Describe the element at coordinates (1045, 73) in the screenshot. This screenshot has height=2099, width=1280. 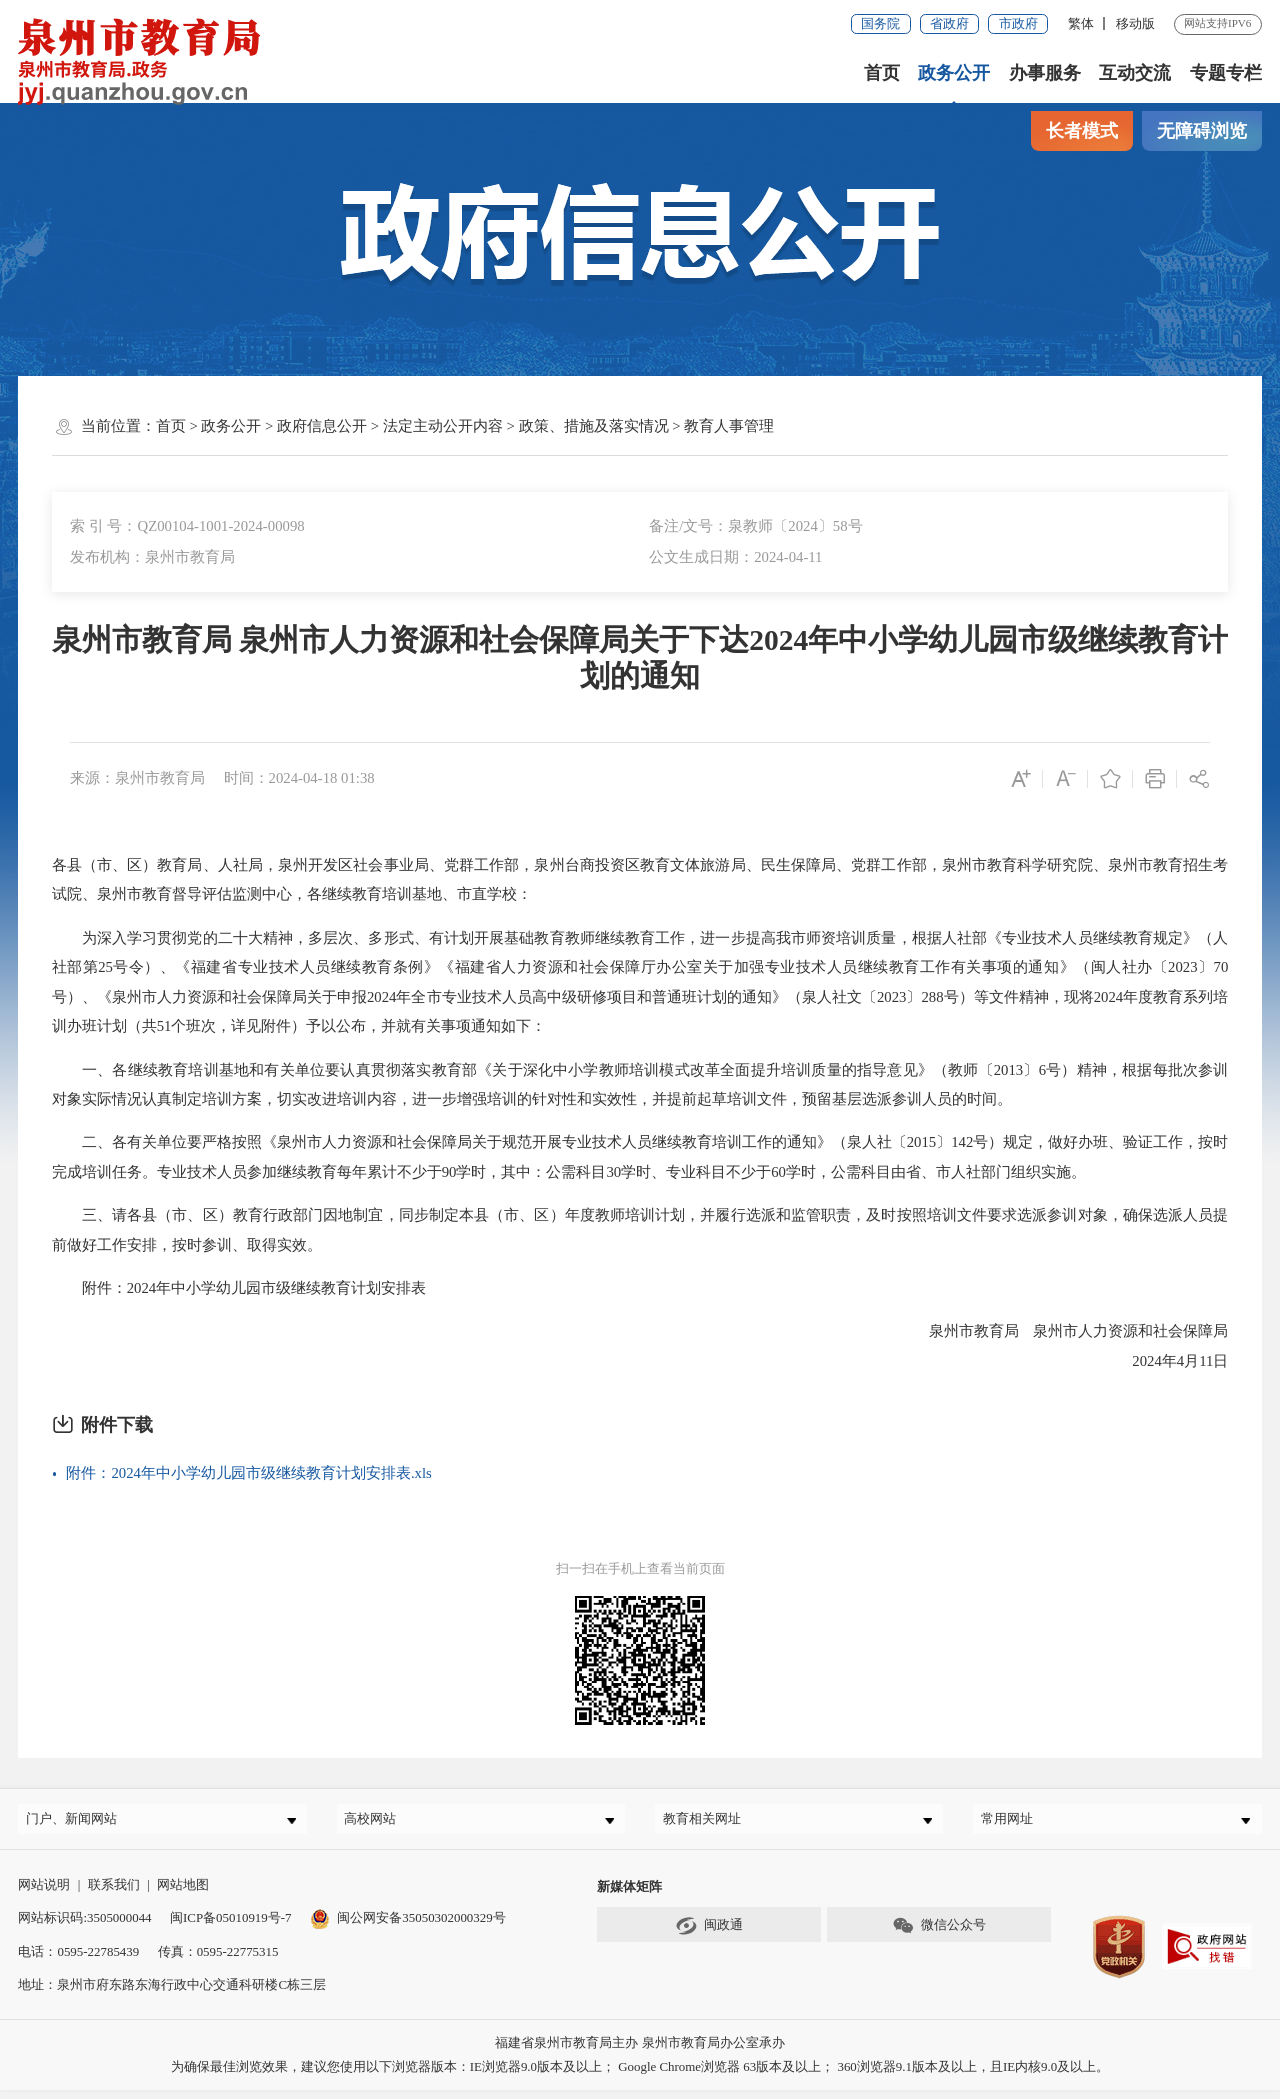
I see `办事服务` at that location.